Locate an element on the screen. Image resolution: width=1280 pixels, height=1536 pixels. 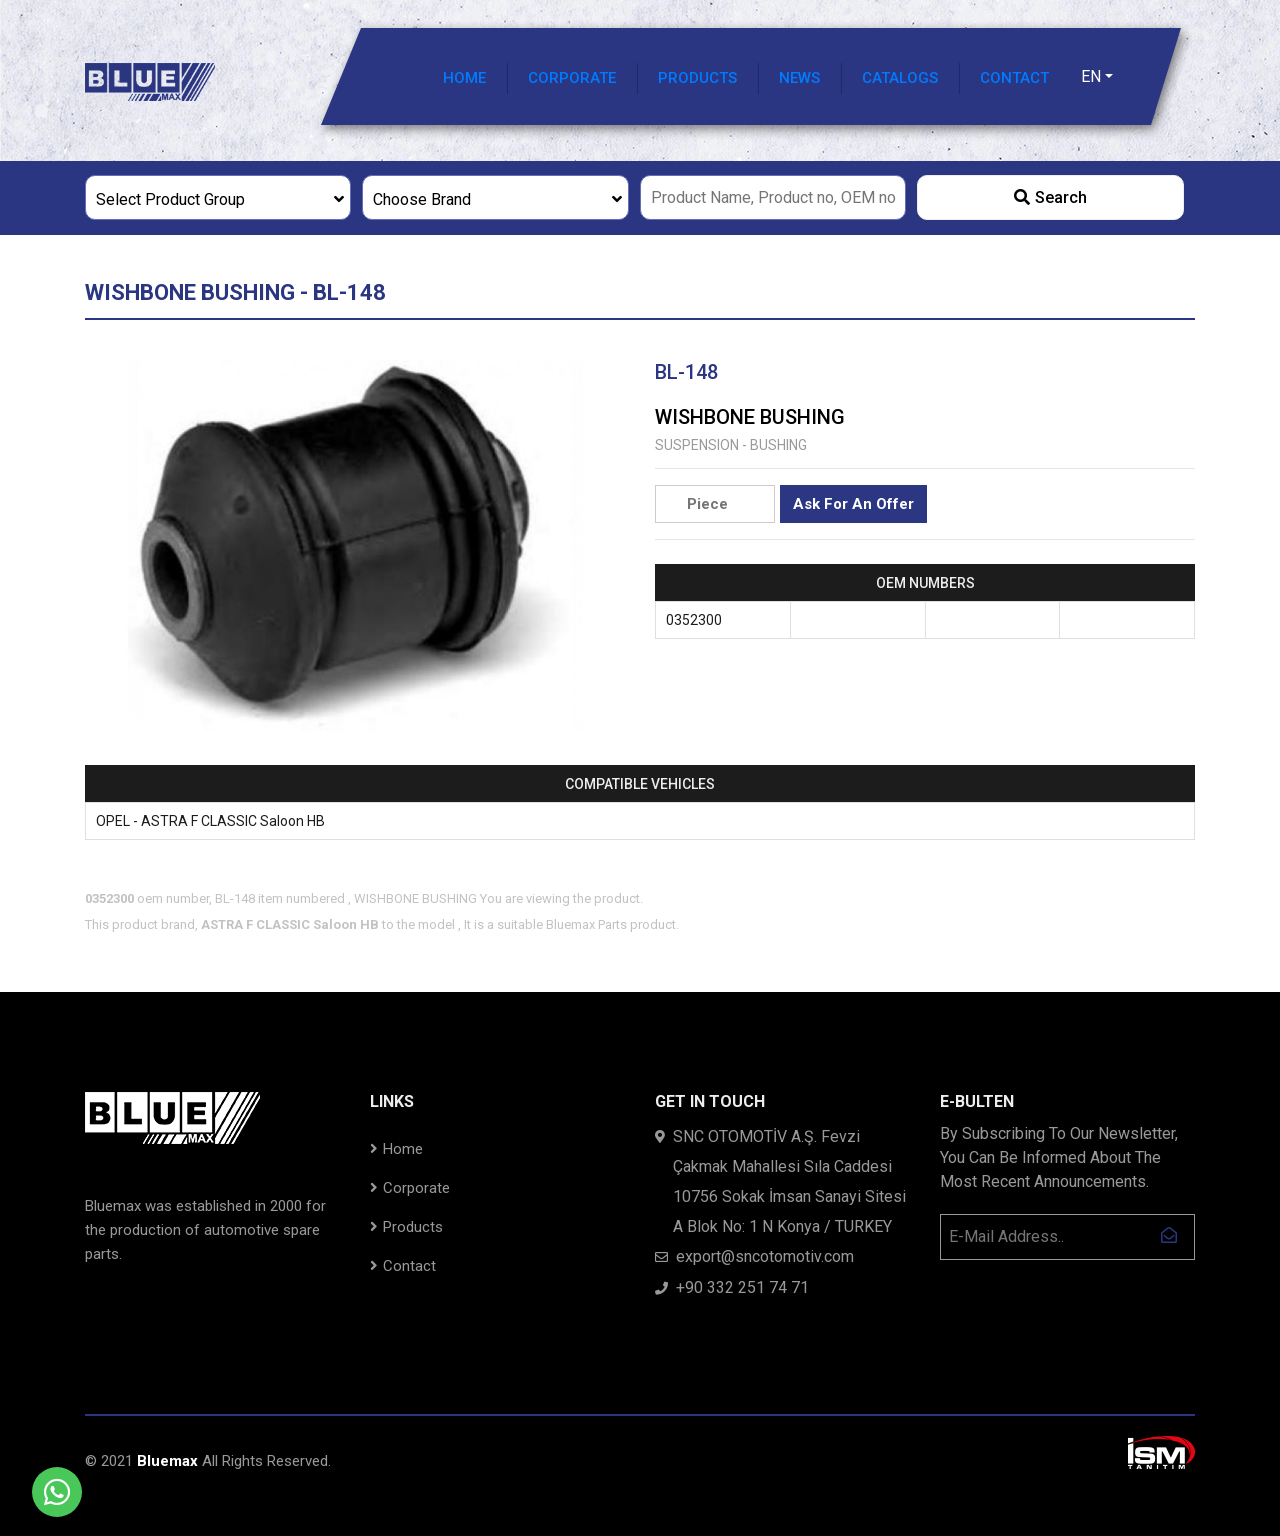
CATALOGS is located at coordinates (900, 78).